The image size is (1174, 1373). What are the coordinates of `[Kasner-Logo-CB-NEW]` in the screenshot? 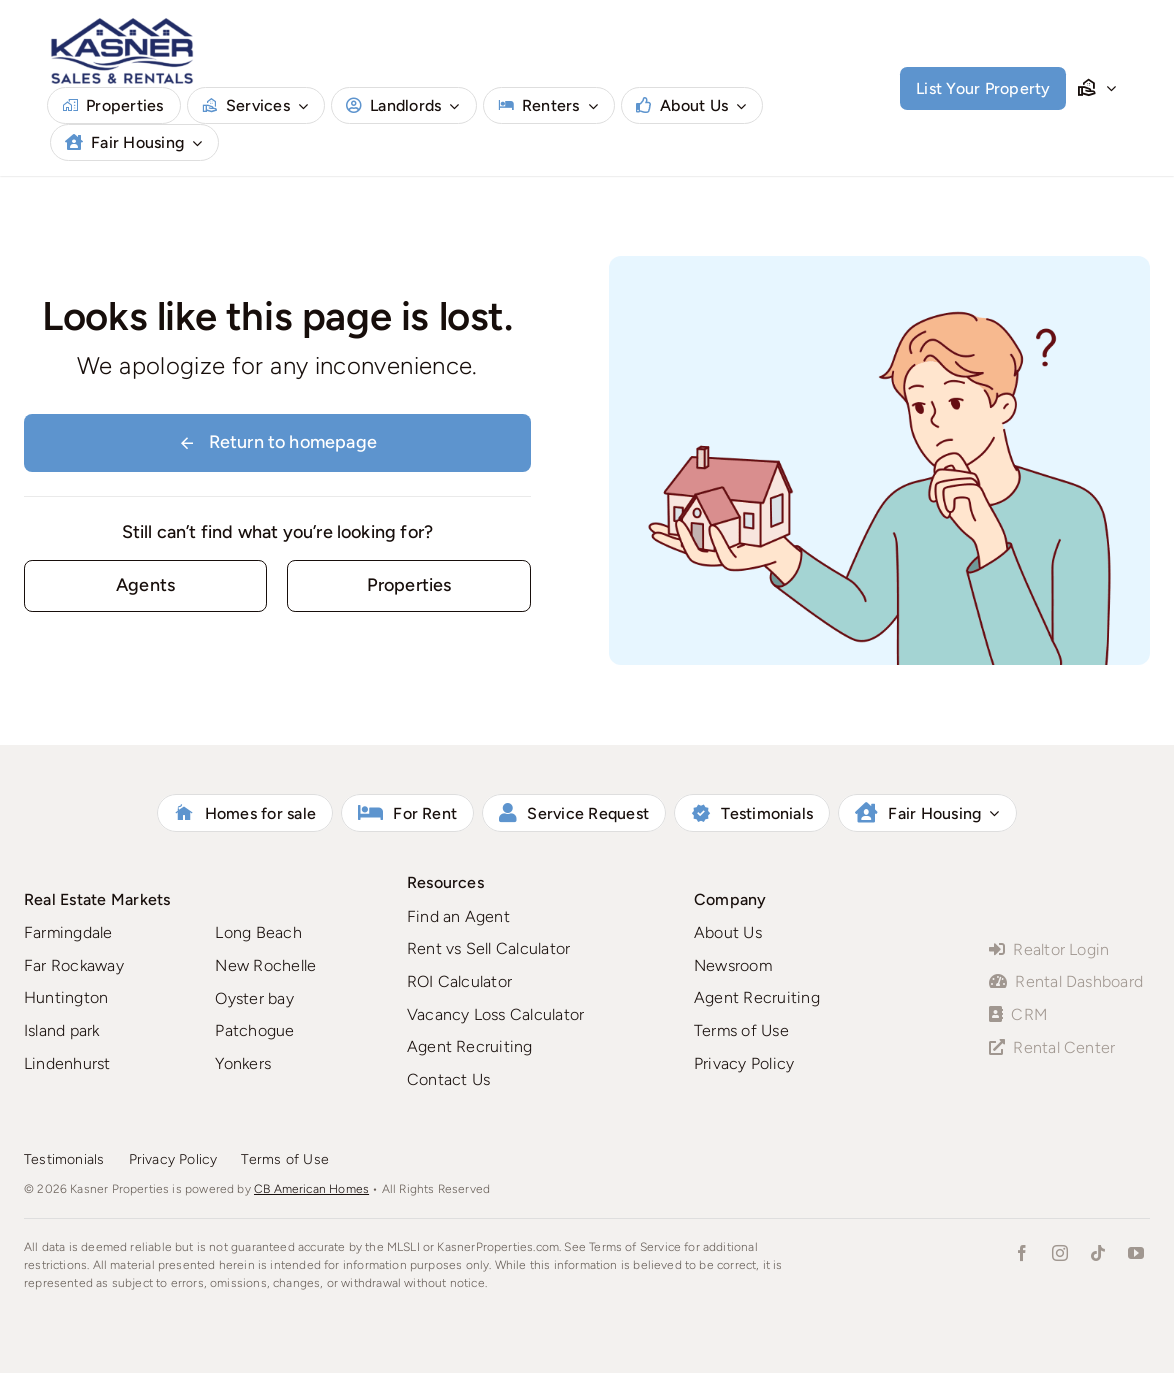 It's located at (122, 24).